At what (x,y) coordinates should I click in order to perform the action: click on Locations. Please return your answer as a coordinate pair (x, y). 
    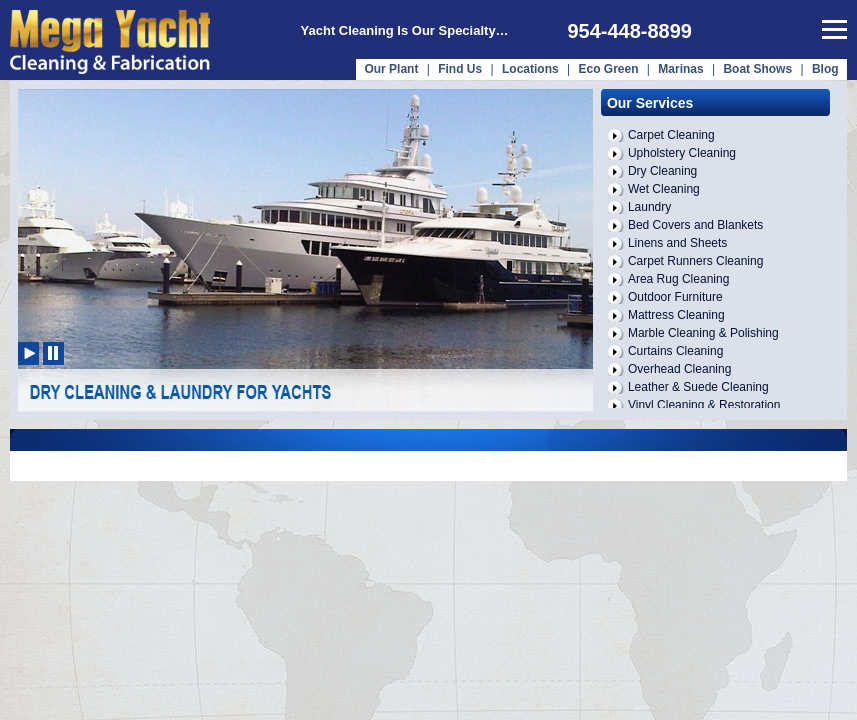
    Looking at the image, I should click on (530, 69).